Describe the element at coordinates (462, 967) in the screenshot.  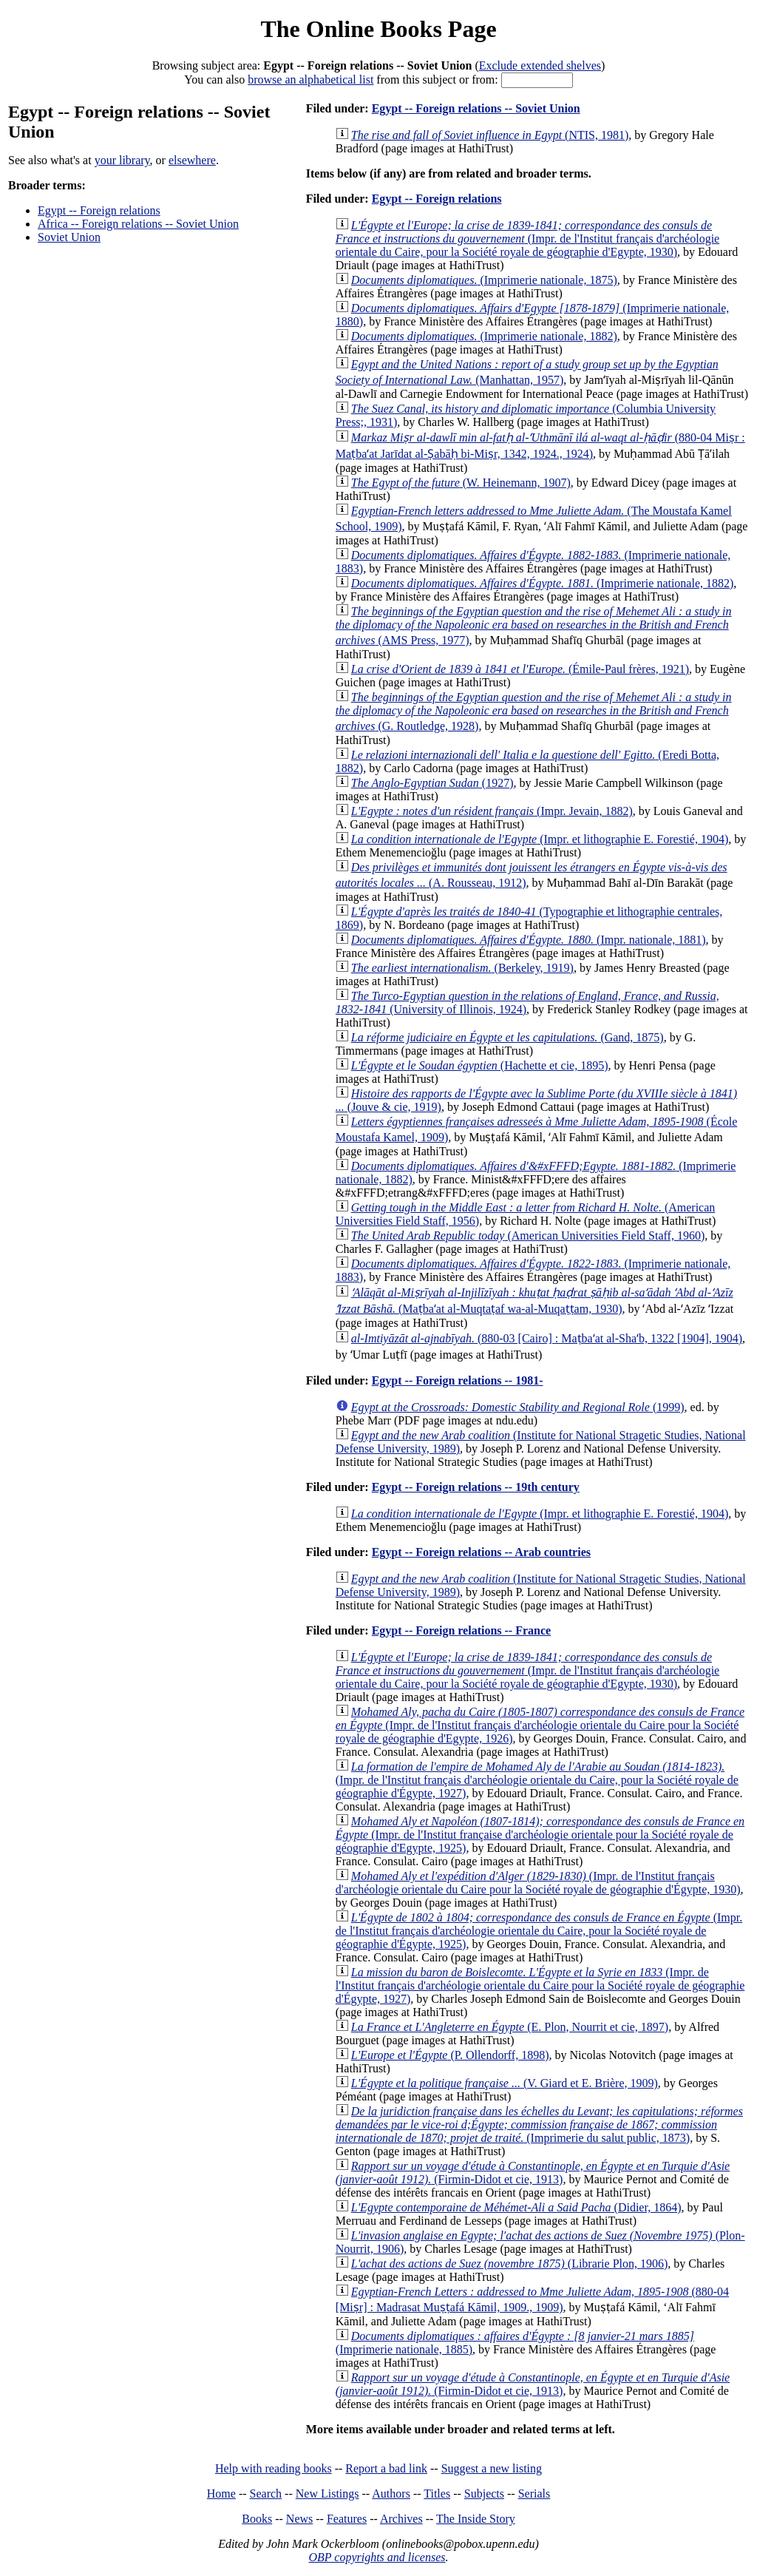
I see `(Berkeley, 1919)` at that location.